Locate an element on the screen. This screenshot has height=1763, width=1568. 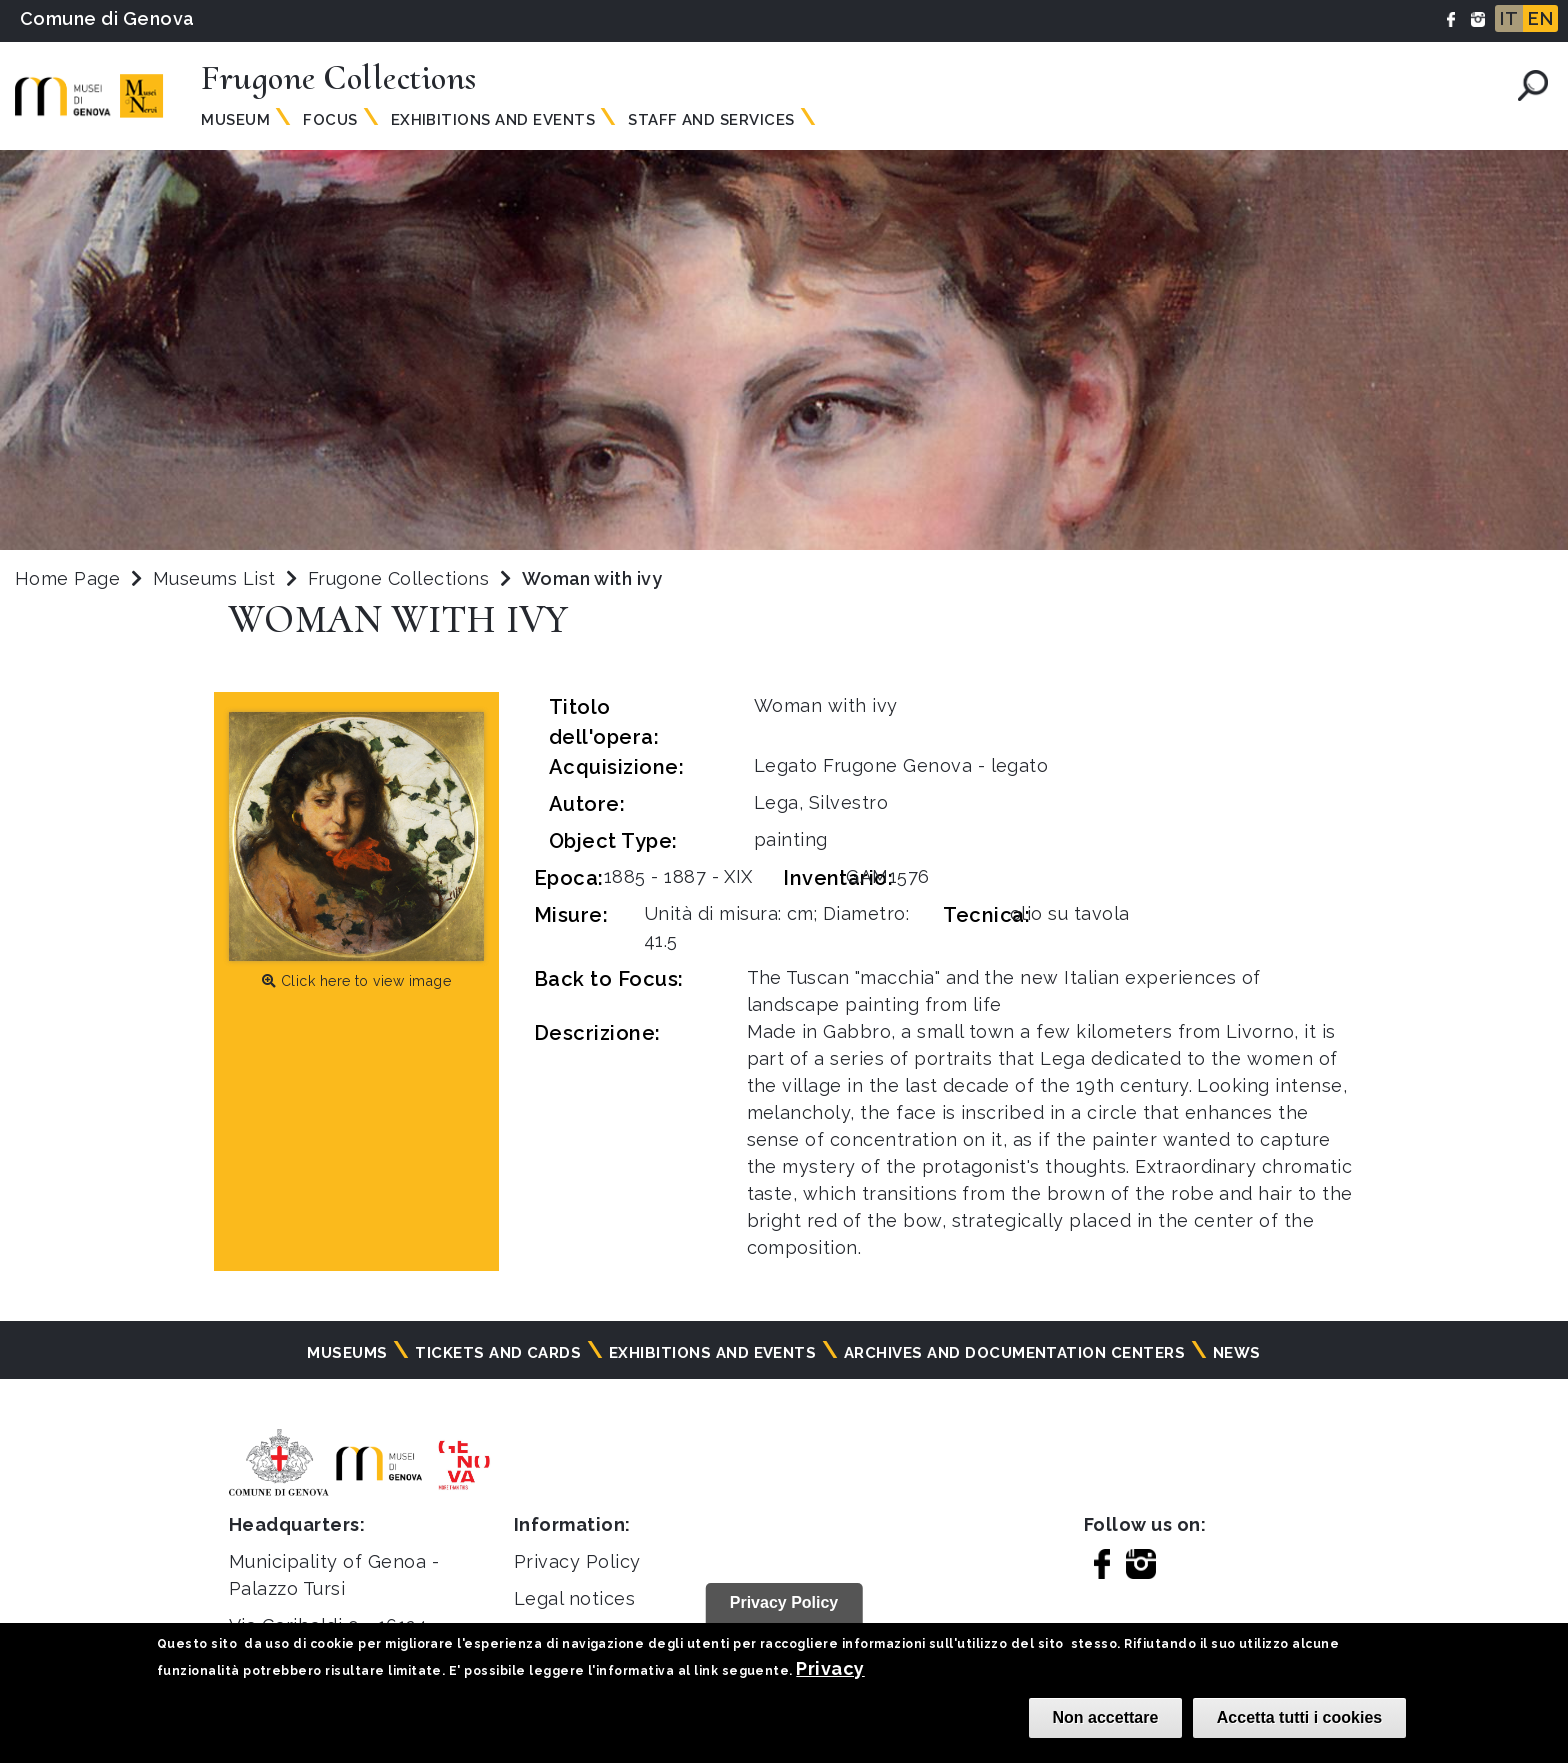
Museums is located at coordinates (347, 1353).